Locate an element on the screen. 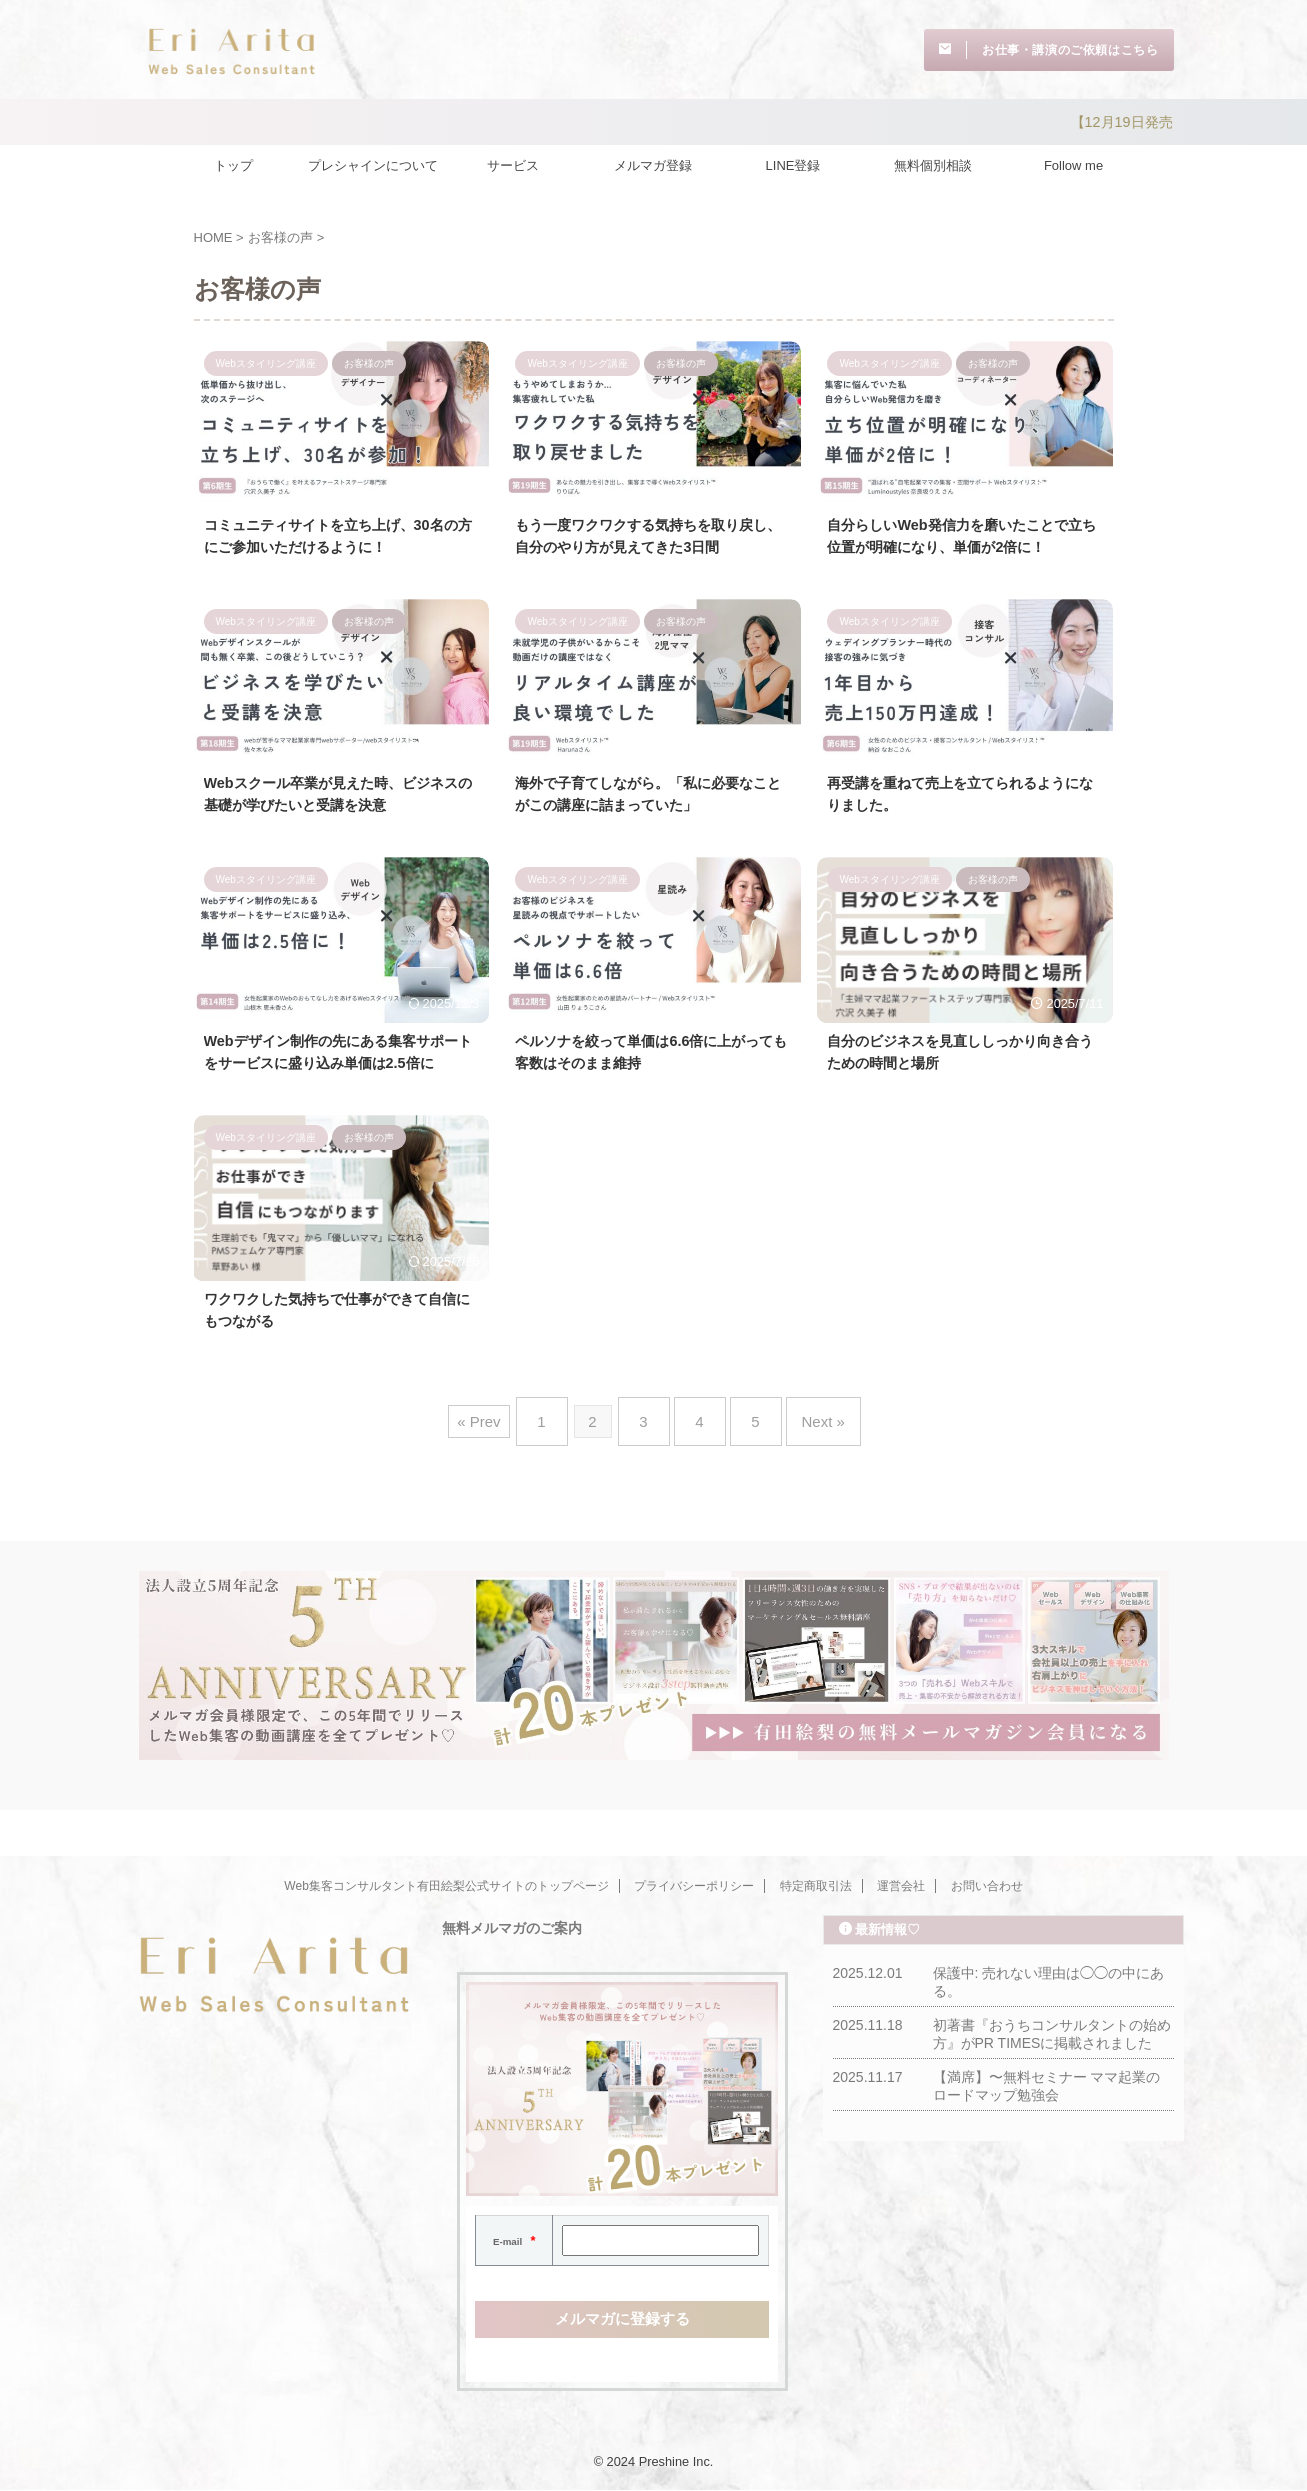 This screenshot has height=2491, width=1307. Next » is located at coordinates (803, 1475).